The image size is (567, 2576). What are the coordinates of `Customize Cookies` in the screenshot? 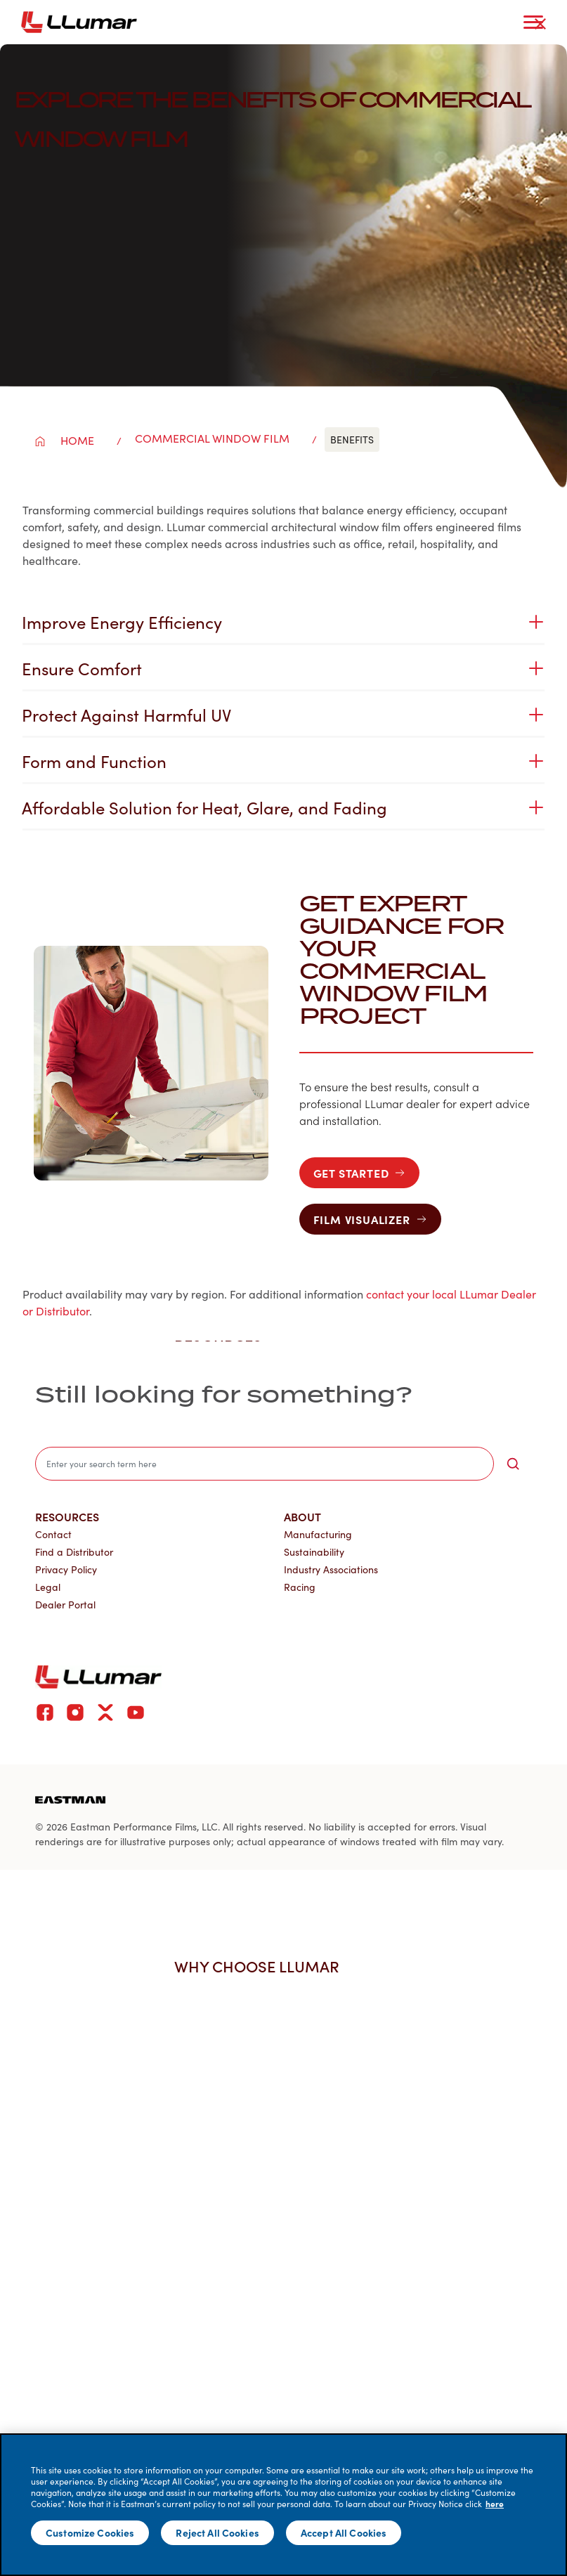 It's located at (90, 2532).